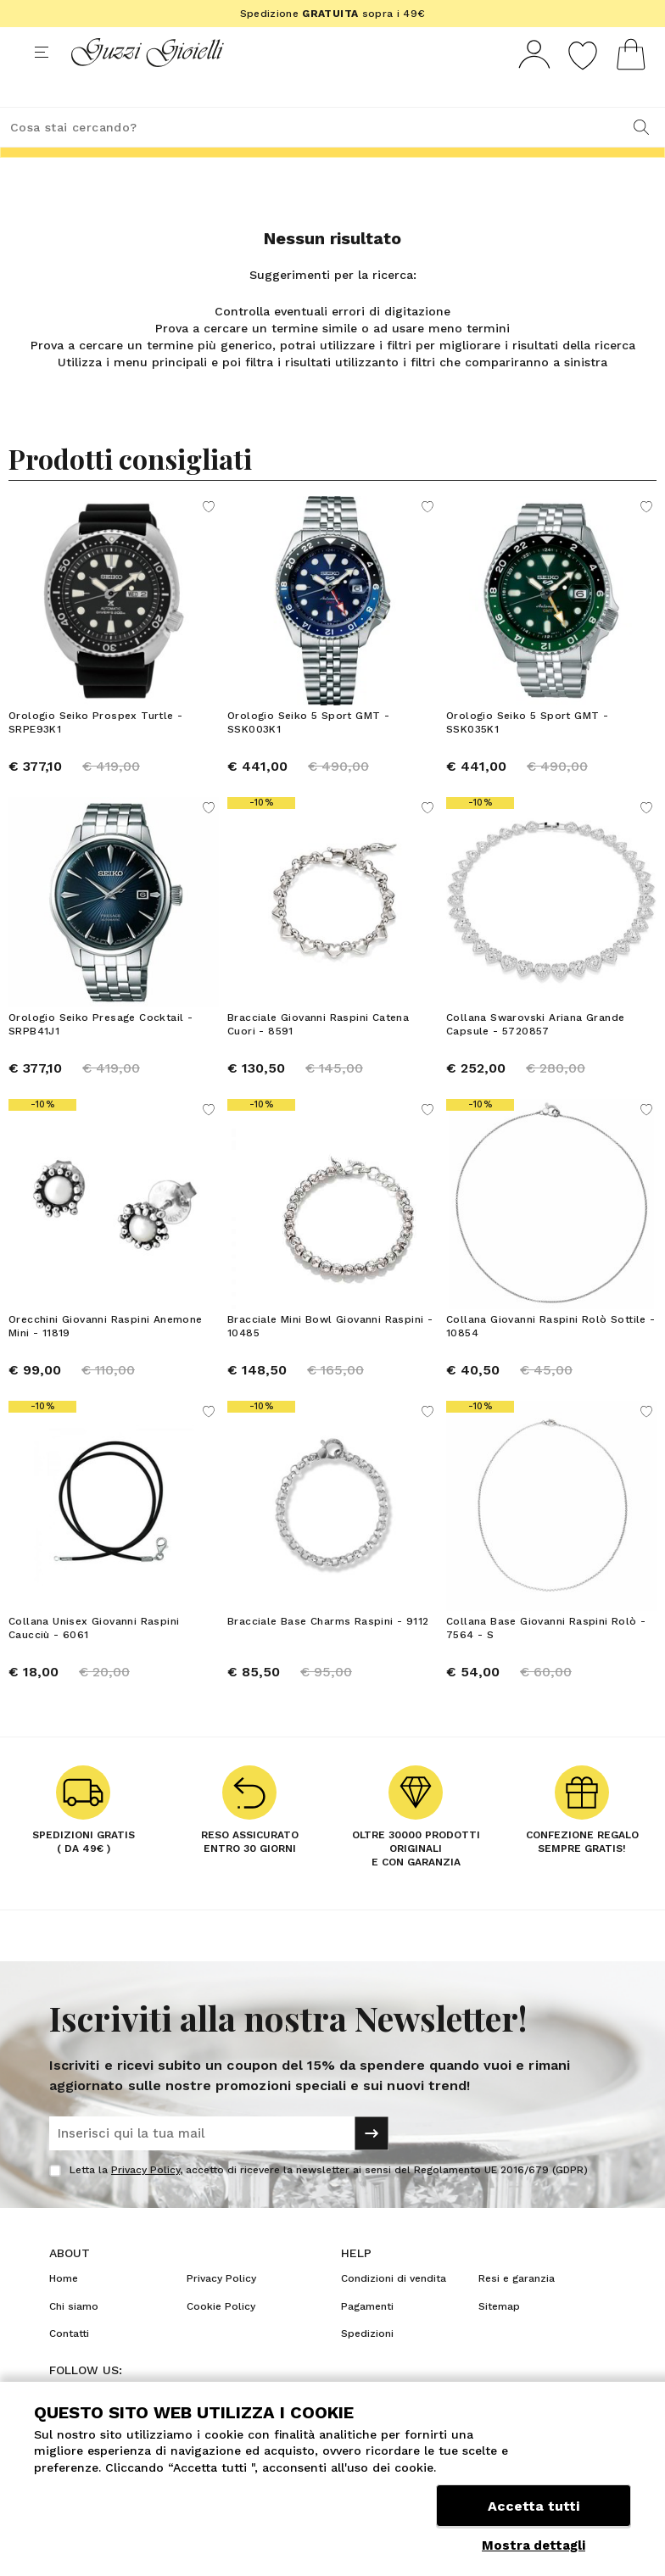 The width and height of the screenshot is (665, 2576). I want to click on Orologio Seiko Prospex Turtle - SRPE93K1, so click(95, 754).